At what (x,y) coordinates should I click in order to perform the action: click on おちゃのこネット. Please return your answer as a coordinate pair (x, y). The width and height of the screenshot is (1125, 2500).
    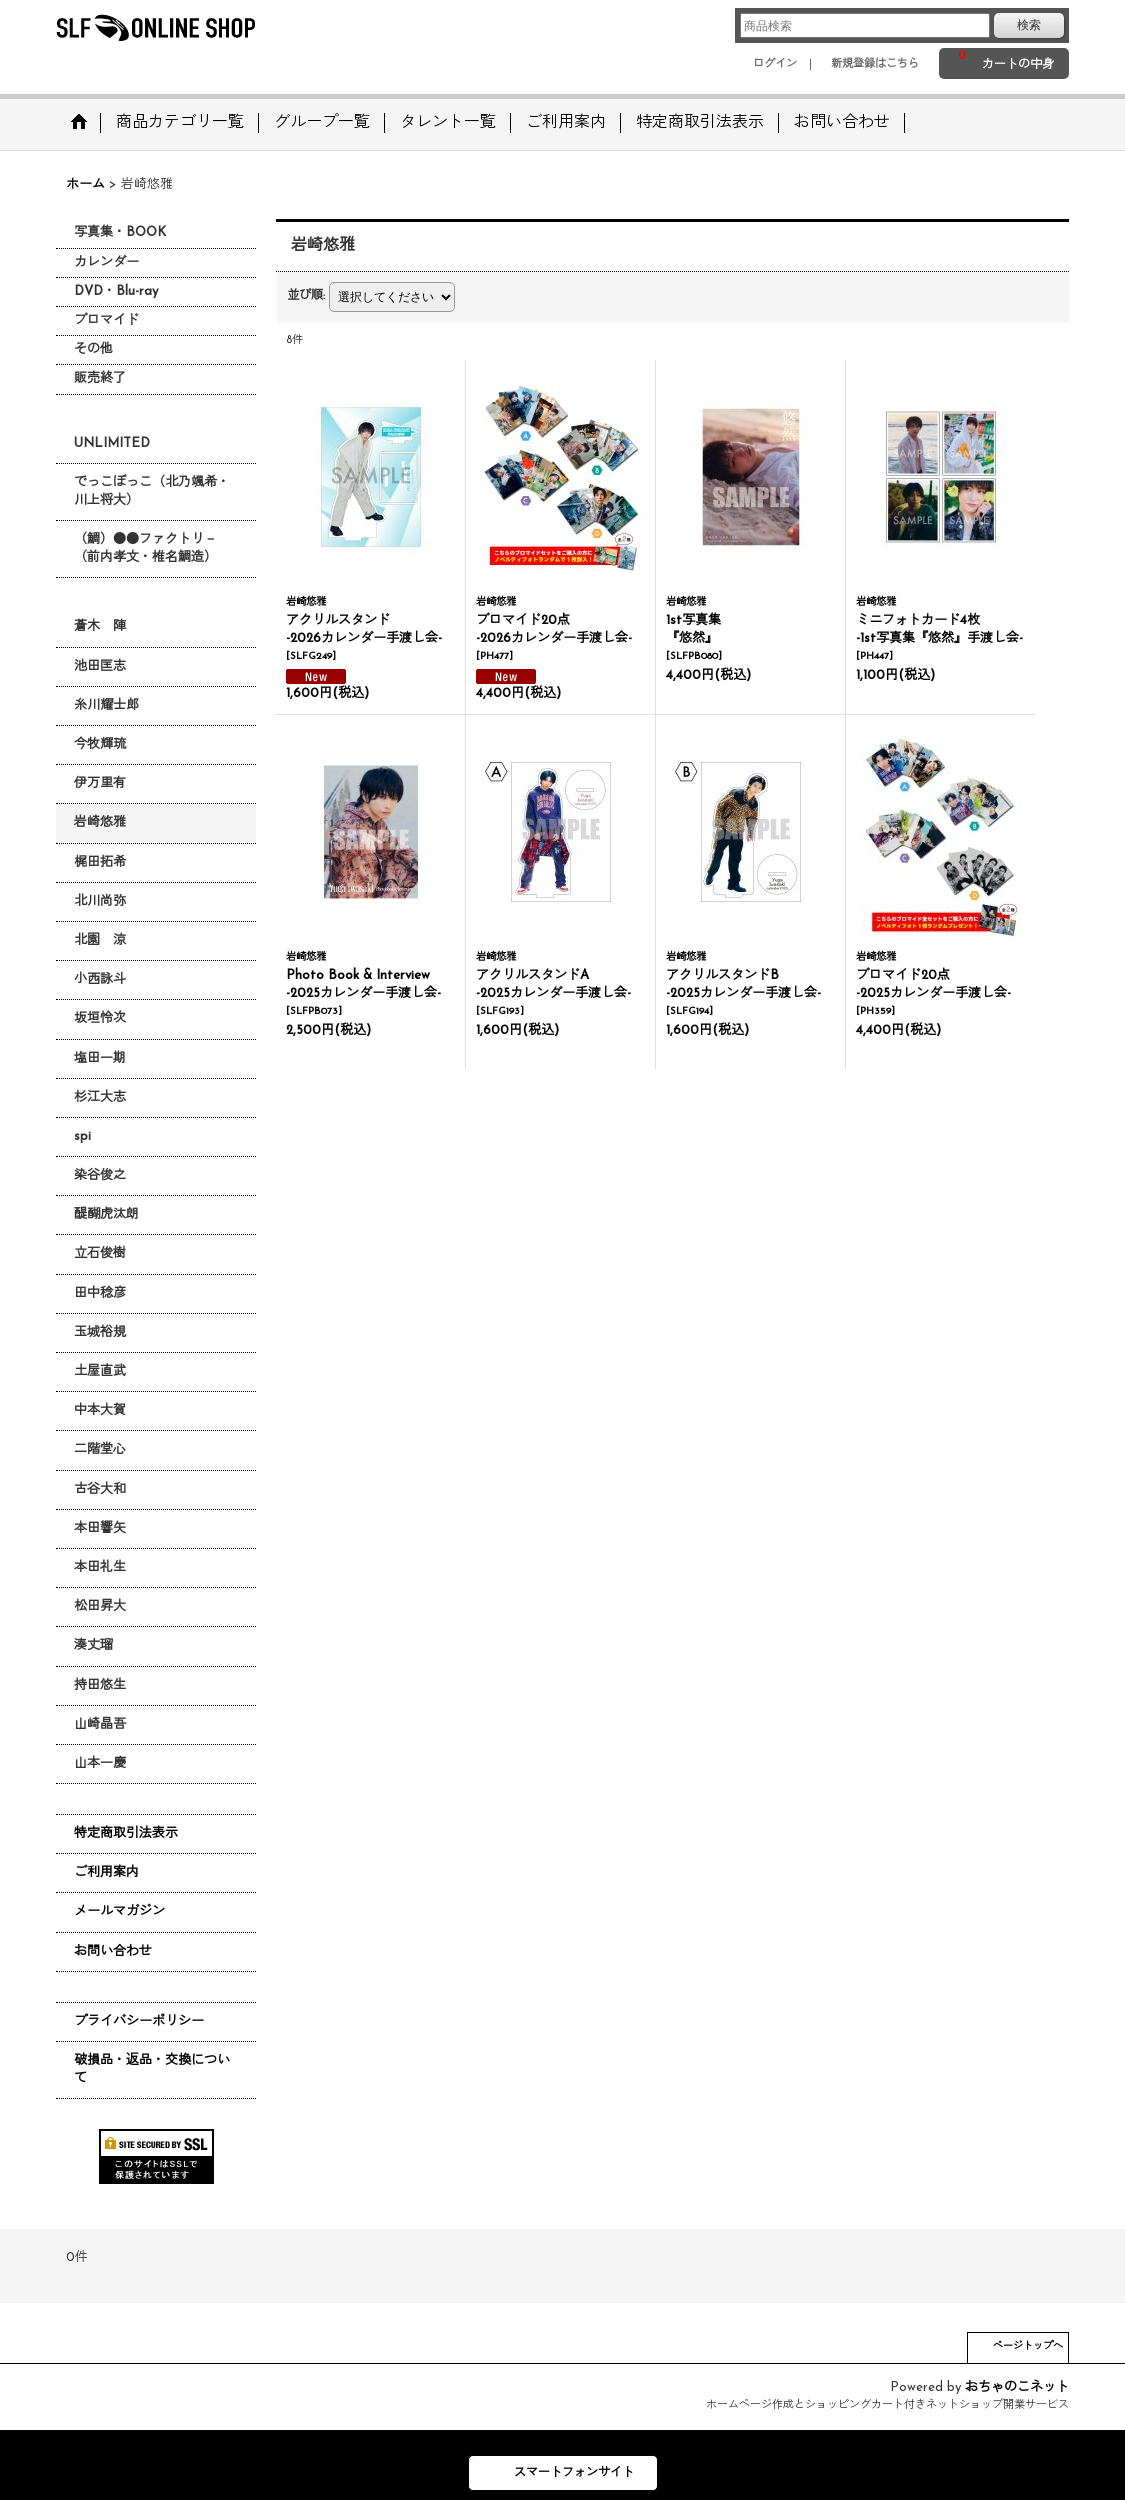
    Looking at the image, I should click on (1017, 2387).